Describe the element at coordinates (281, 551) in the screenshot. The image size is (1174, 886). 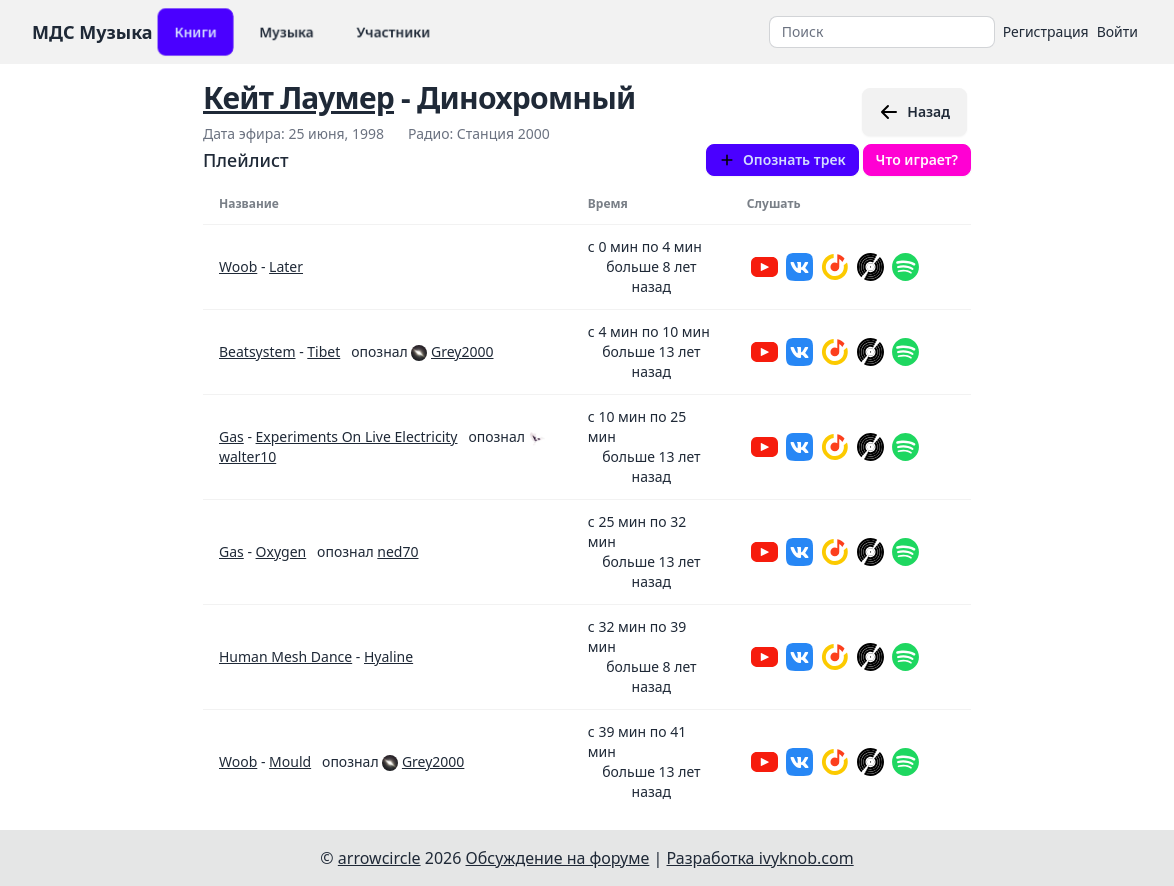
I see `Oxygen` at that location.